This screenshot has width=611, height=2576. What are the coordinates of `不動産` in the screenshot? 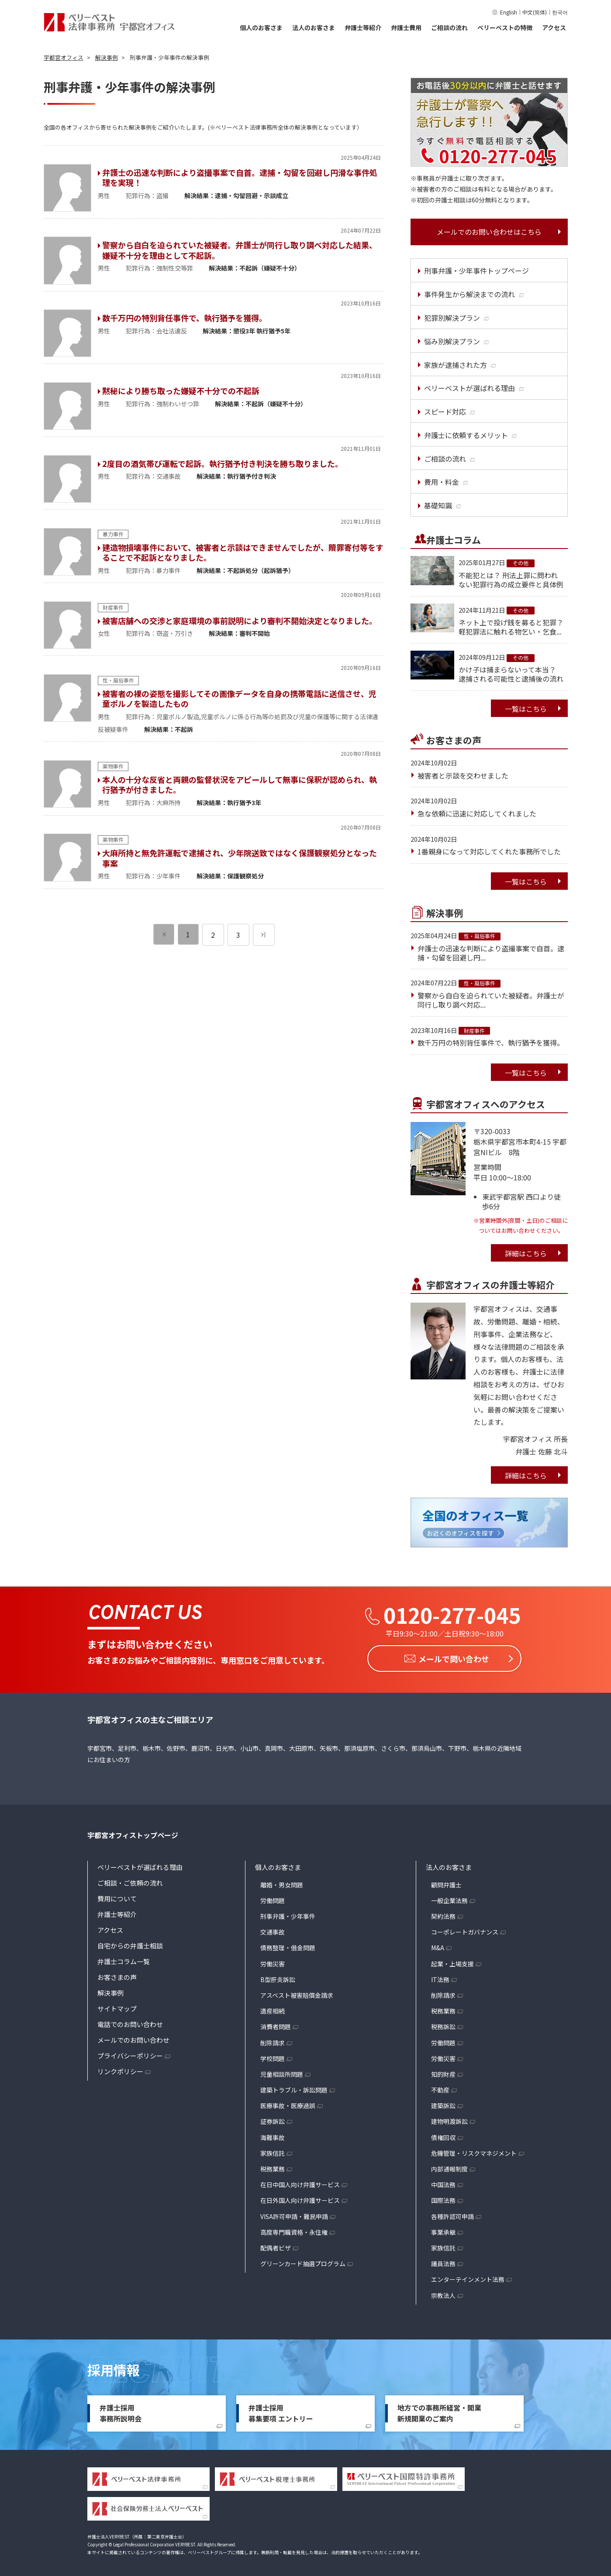 It's located at (440, 2087).